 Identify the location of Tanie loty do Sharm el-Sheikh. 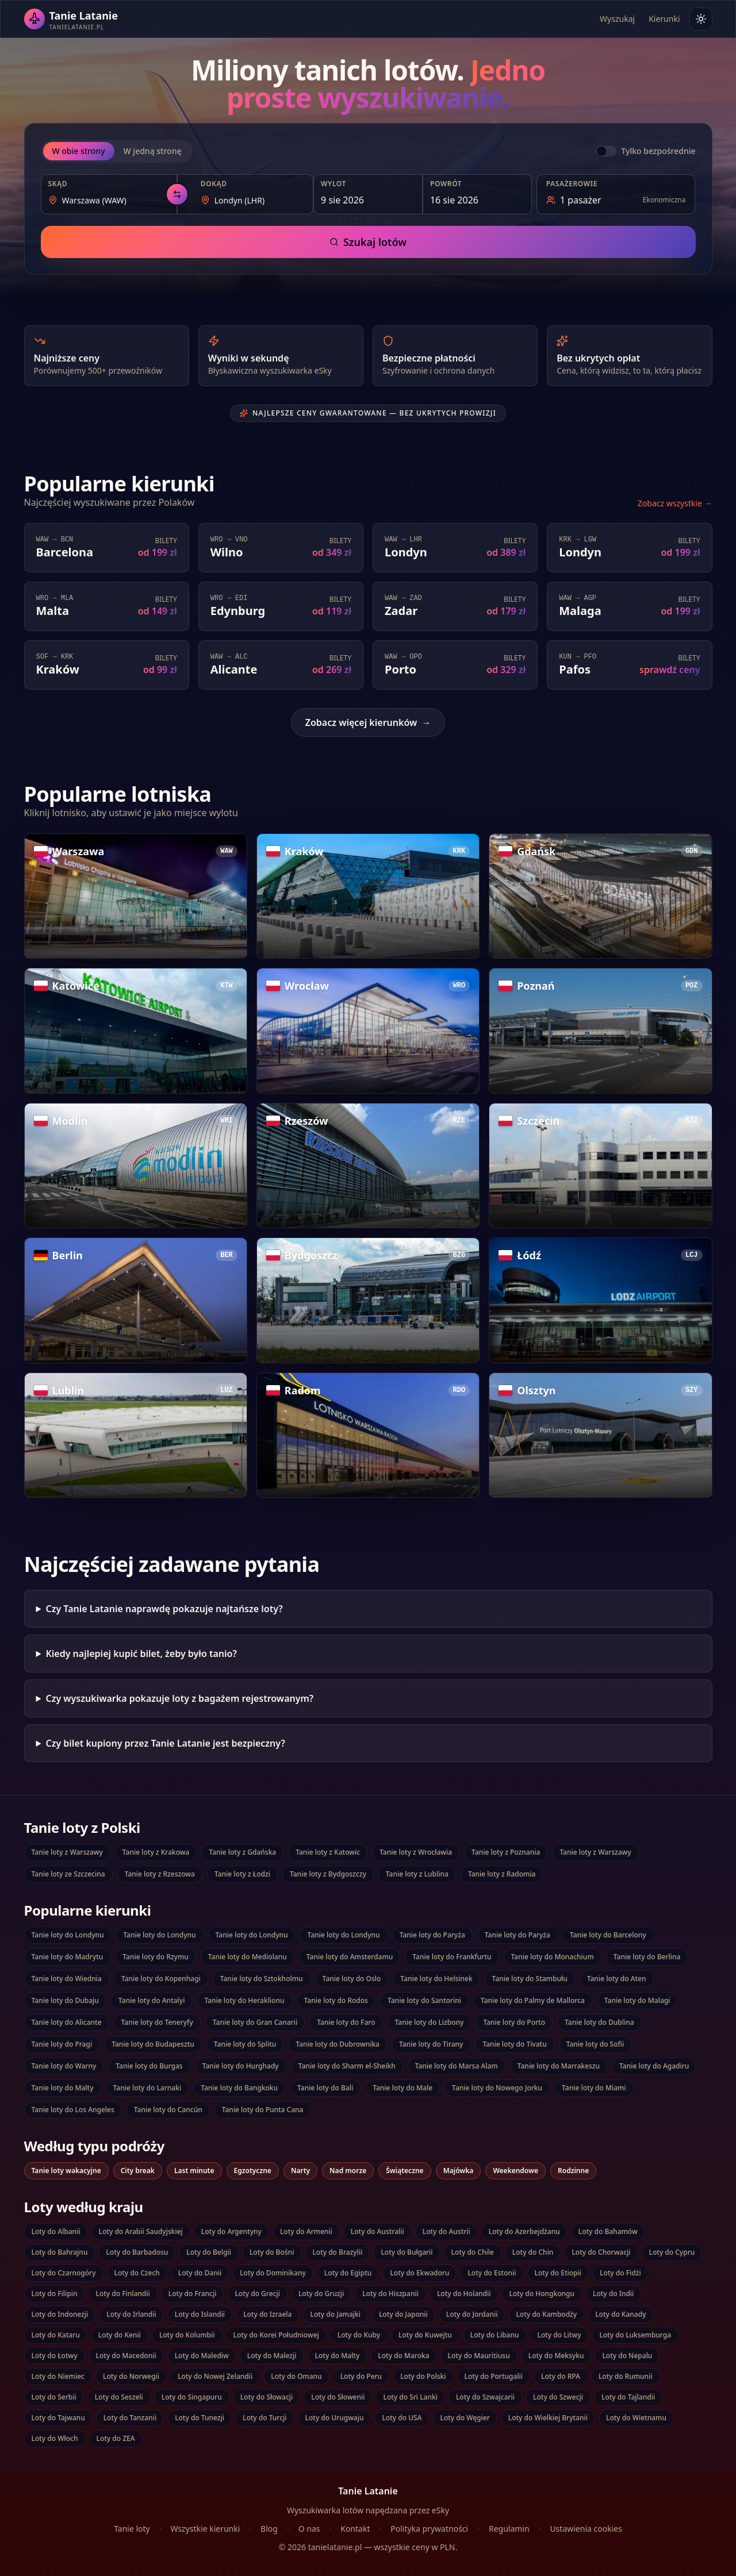
(347, 2066).